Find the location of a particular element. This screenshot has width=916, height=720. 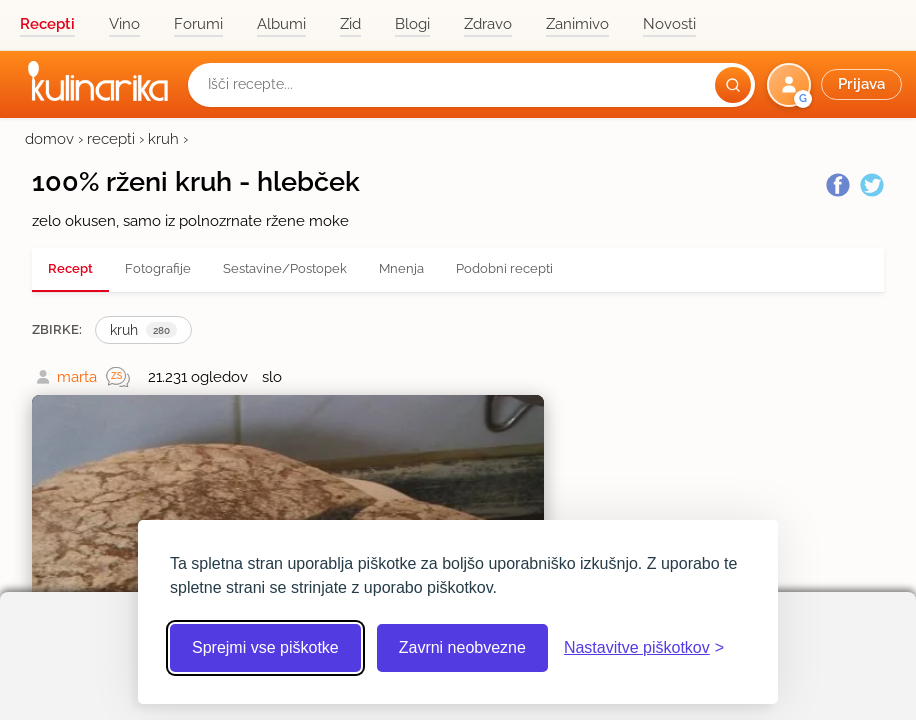

Sestavine/Postopek is located at coordinates (285, 268).